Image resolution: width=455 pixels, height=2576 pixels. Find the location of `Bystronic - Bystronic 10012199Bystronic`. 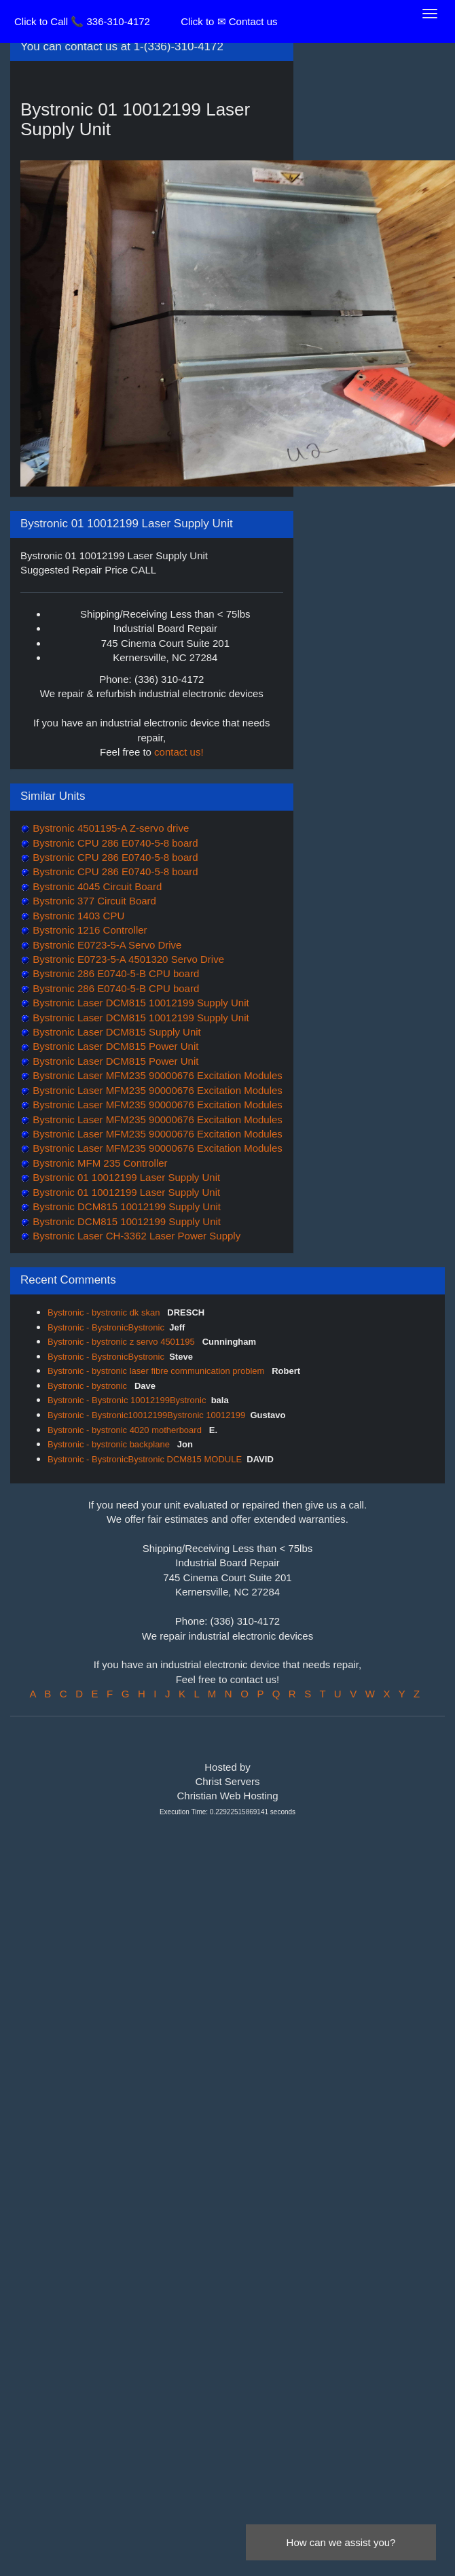

Bystronic - Bystronic 10012199Bystronic is located at coordinates (127, 1400).